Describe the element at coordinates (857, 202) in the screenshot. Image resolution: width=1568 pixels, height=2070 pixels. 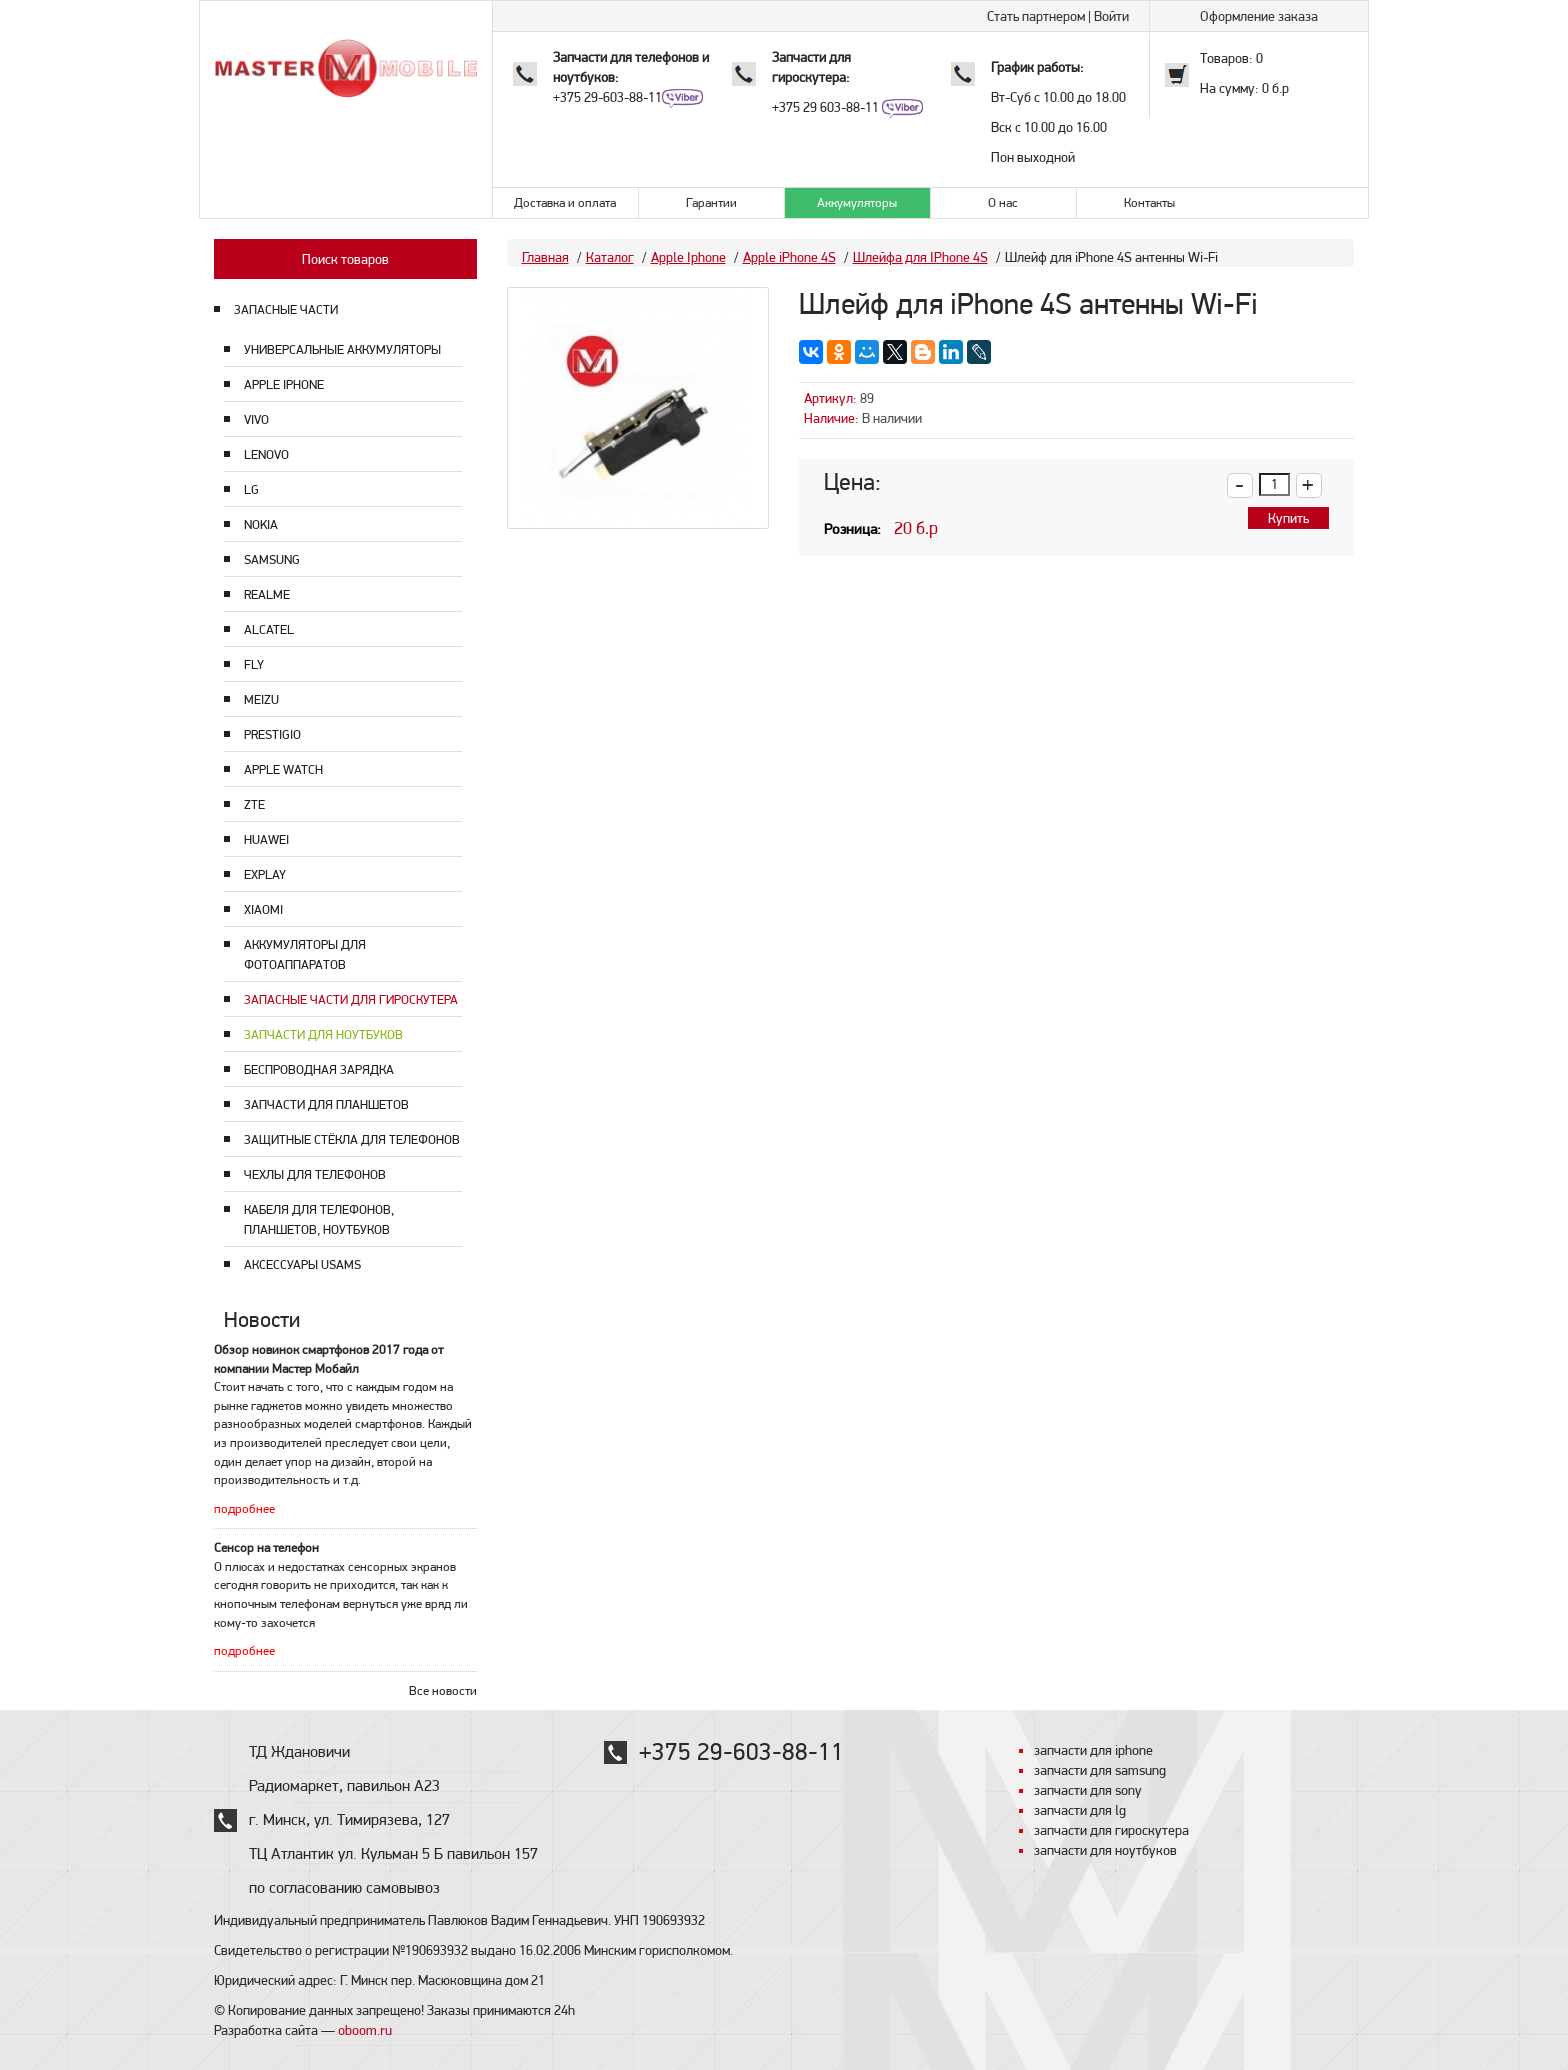
I see `Аккумуляторы` at that location.